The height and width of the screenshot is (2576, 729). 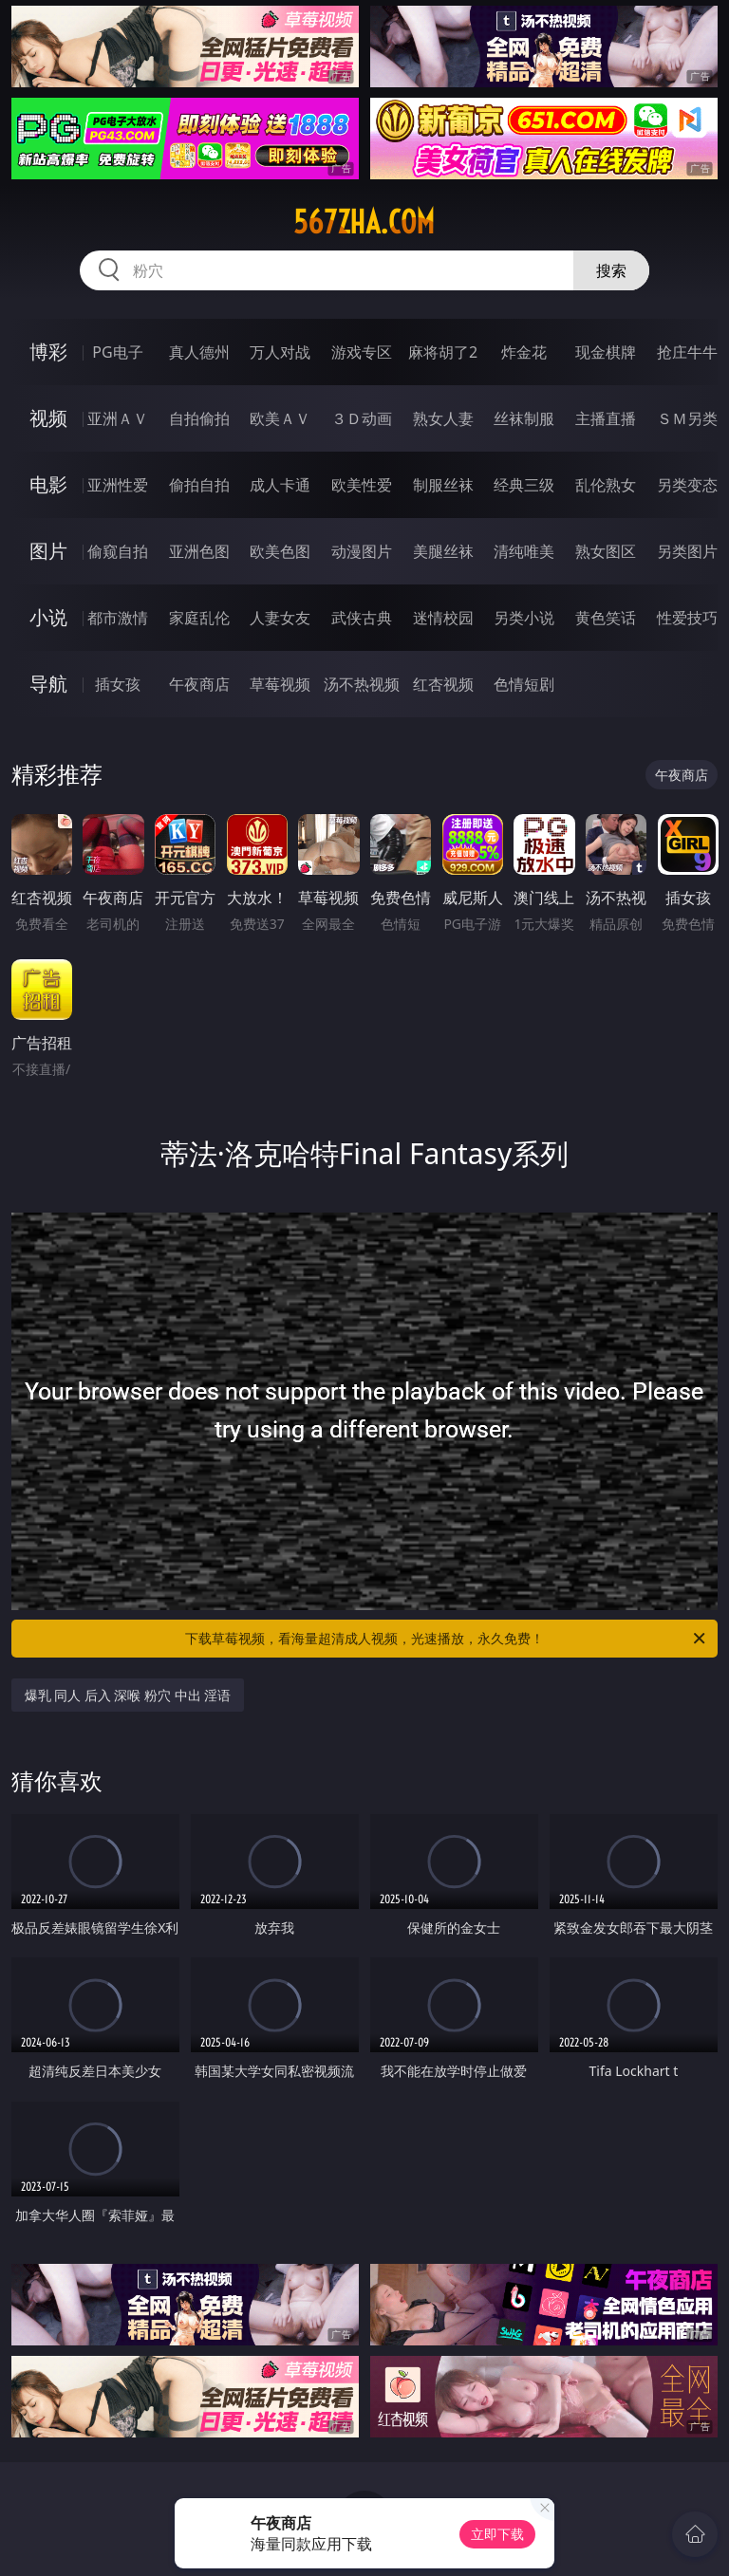 What do you see at coordinates (48, 418) in the screenshot?
I see `视频` at bounding box center [48, 418].